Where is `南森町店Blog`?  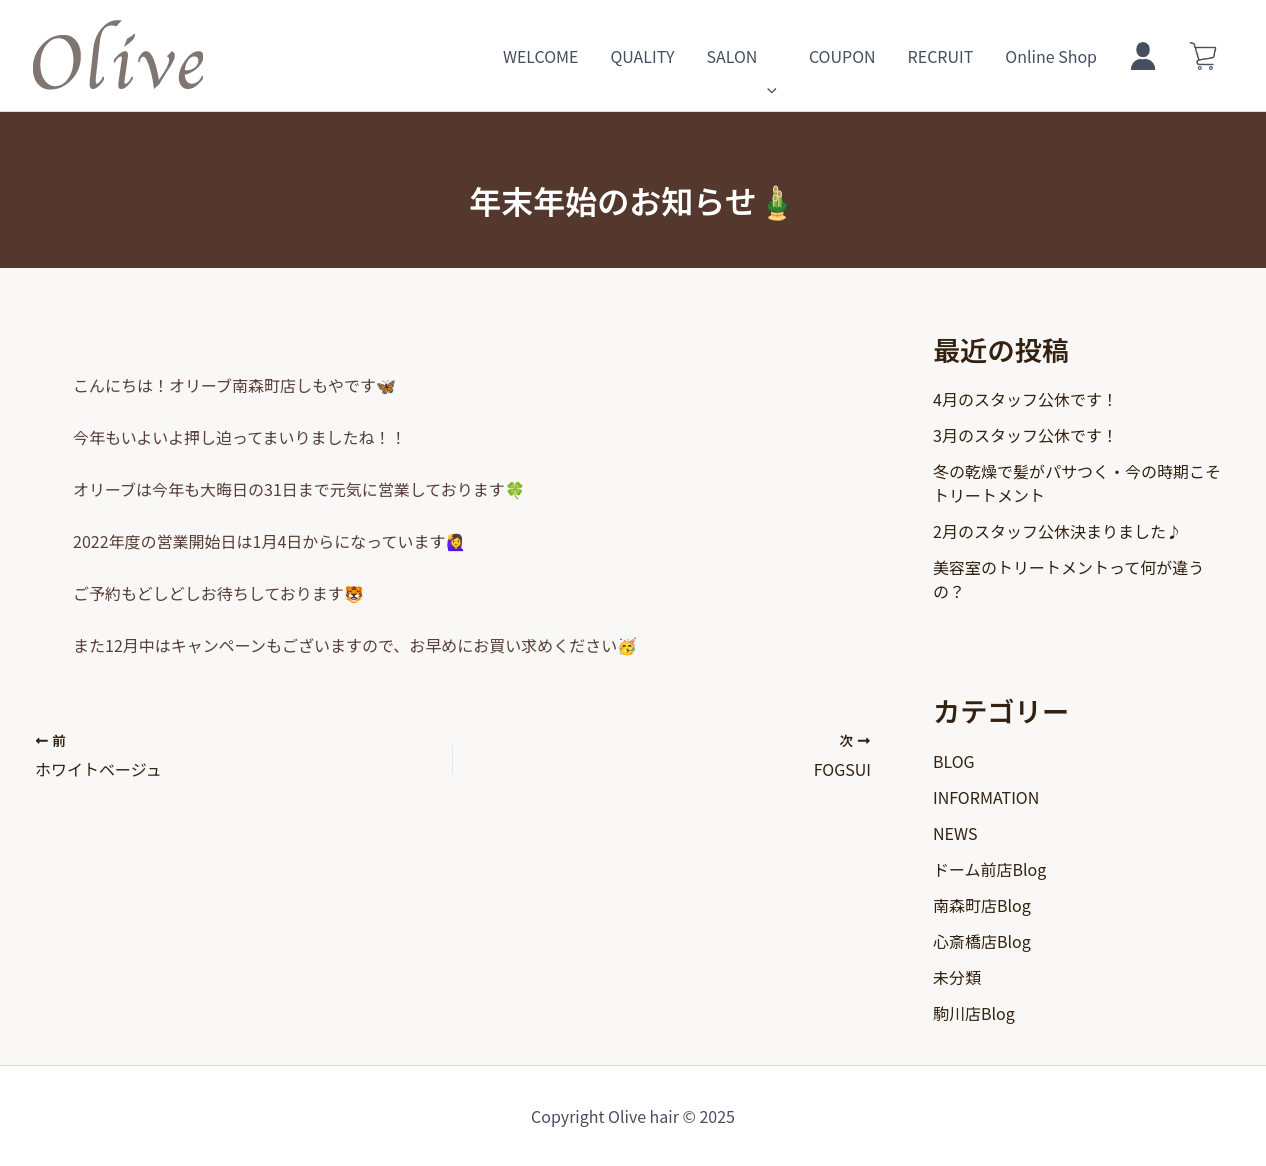 南森町店Blog is located at coordinates (982, 905).